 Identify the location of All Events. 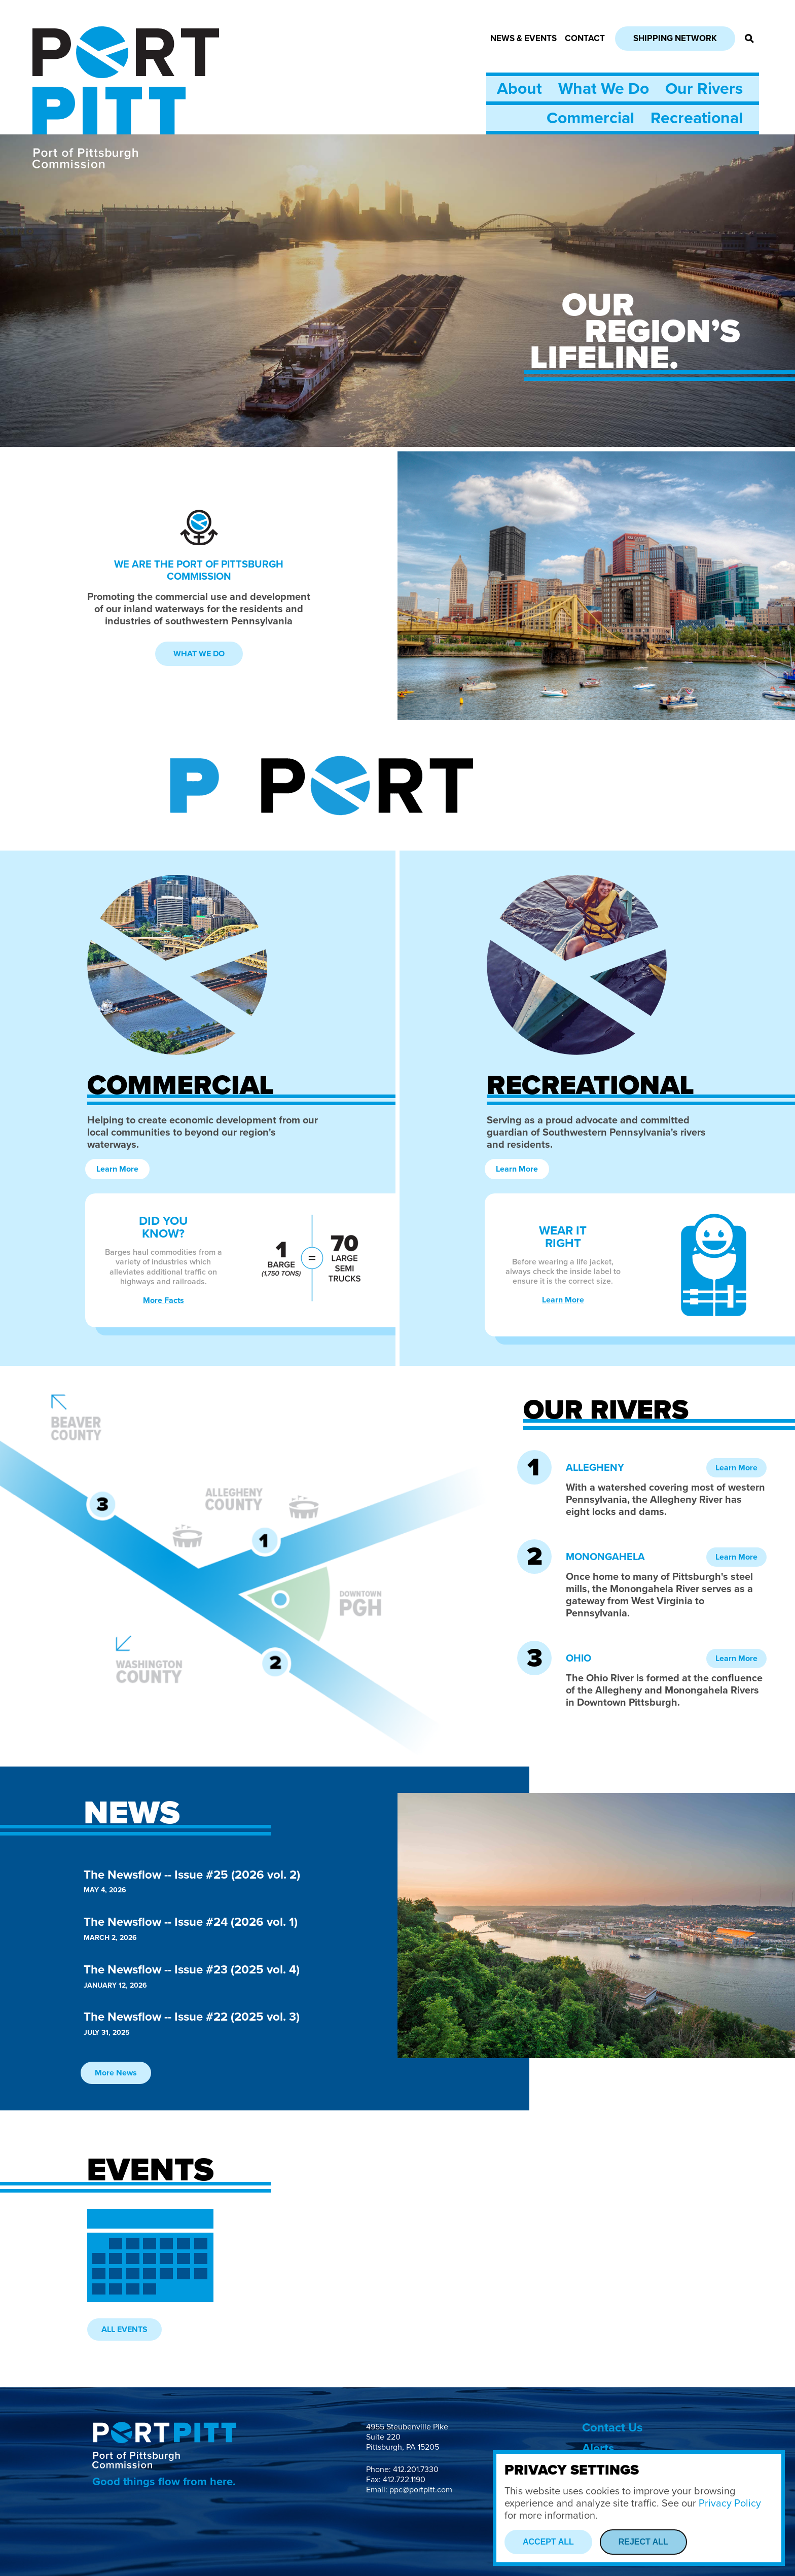
(124, 2329).